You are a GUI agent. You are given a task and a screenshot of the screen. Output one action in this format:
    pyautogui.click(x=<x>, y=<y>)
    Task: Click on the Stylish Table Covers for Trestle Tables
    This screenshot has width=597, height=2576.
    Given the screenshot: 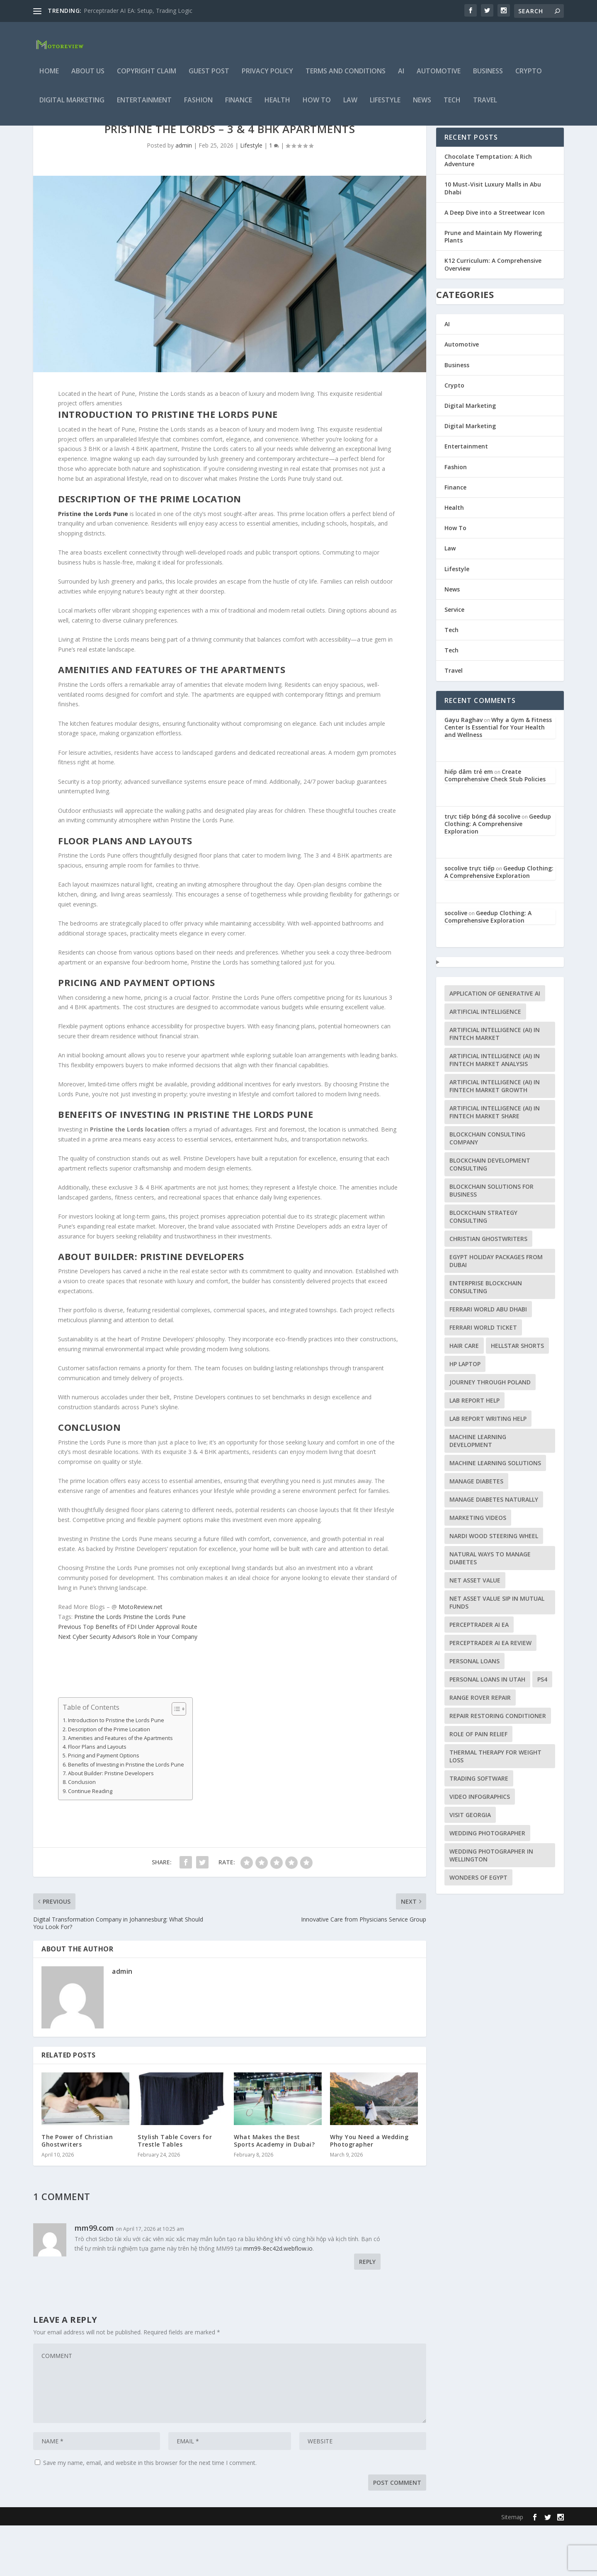 What is the action you would take?
    pyautogui.click(x=175, y=2191)
    